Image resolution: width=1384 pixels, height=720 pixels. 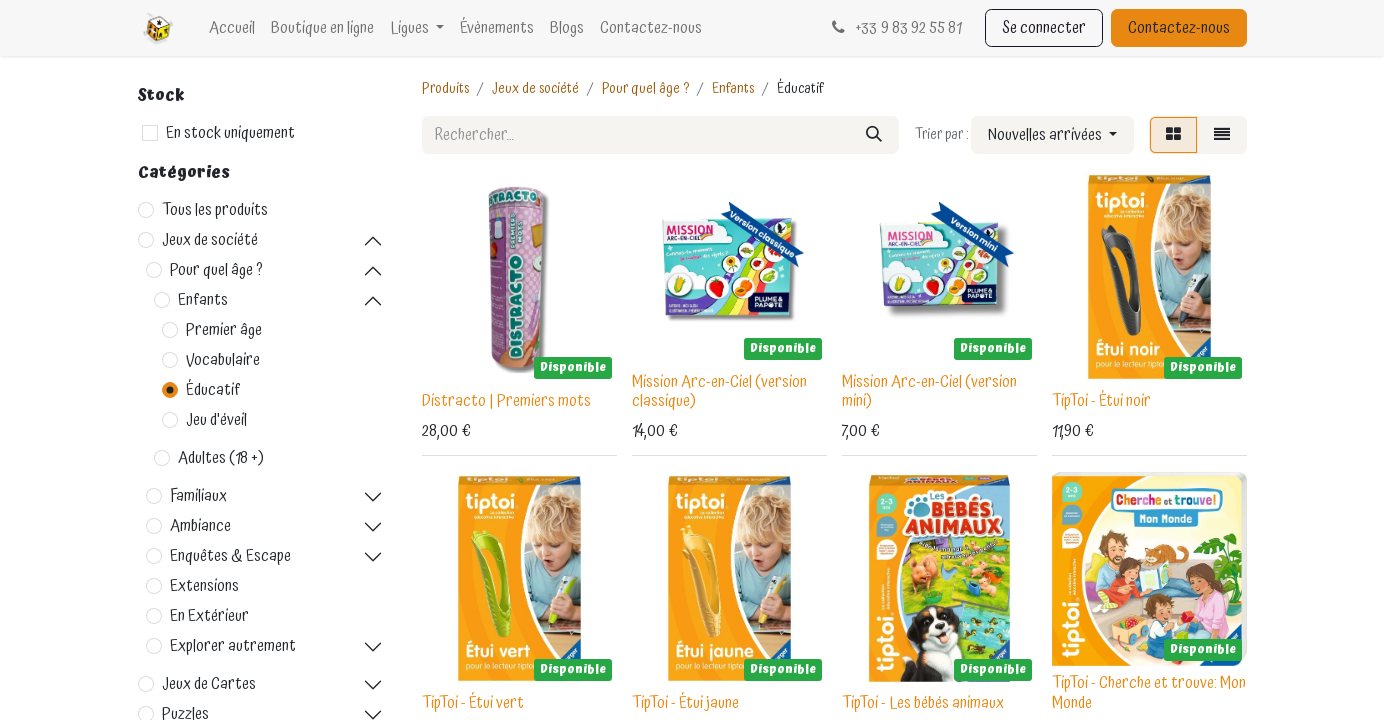 I want to click on TipToi - Les bébés animaux, so click(x=923, y=703).